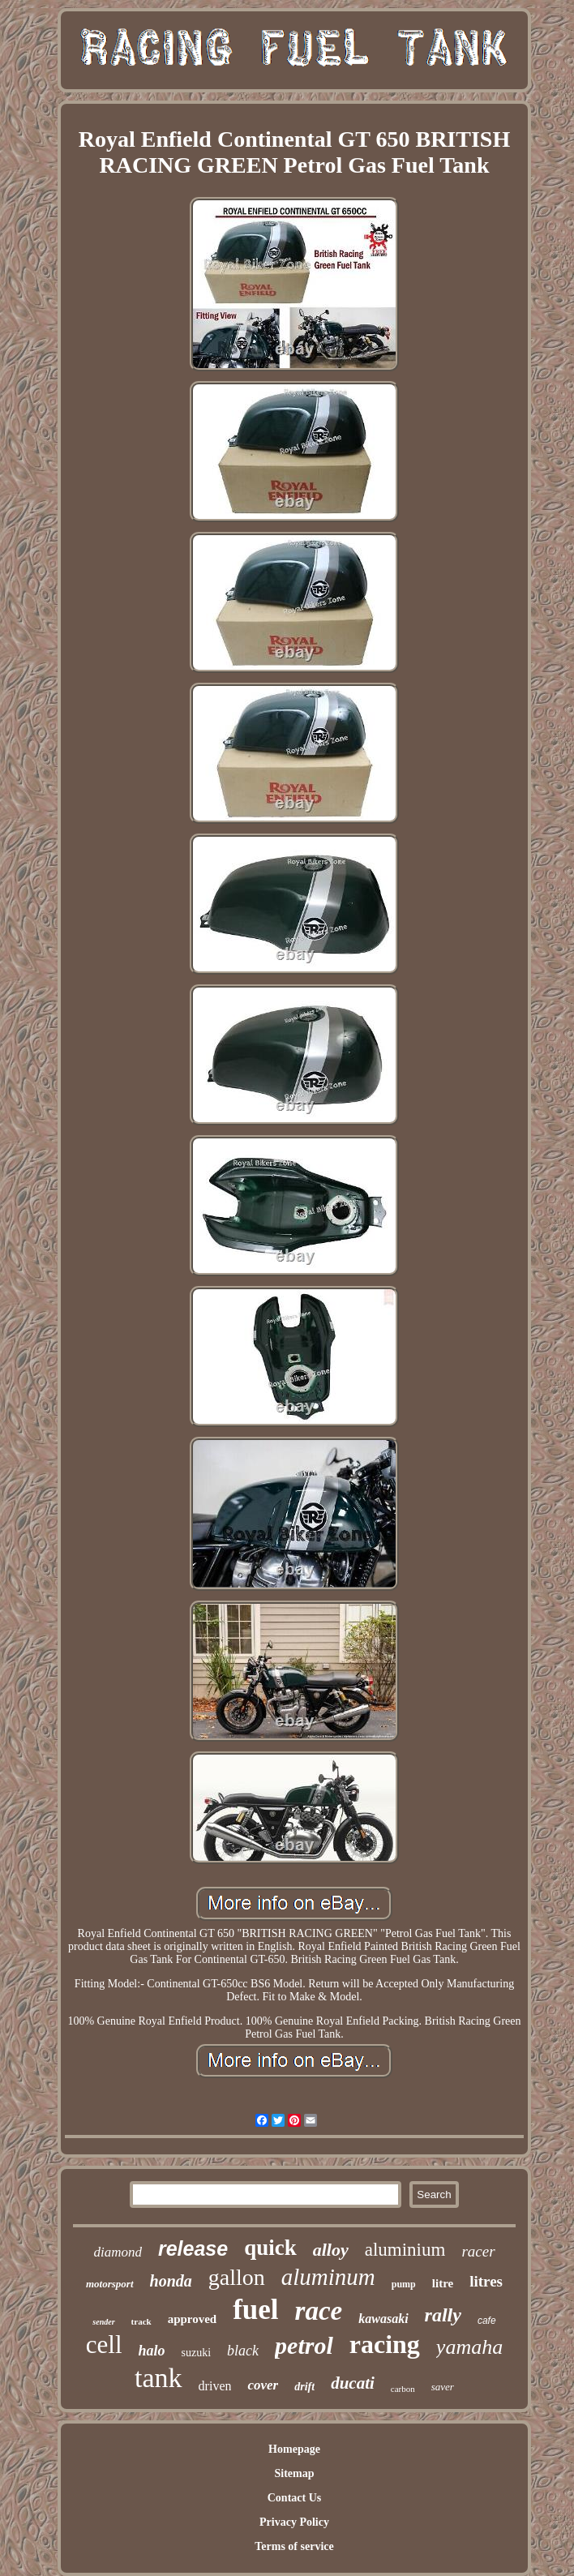 The image size is (574, 2576). What do you see at coordinates (215, 2386) in the screenshot?
I see `driven` at bounding box center [215, 2386].